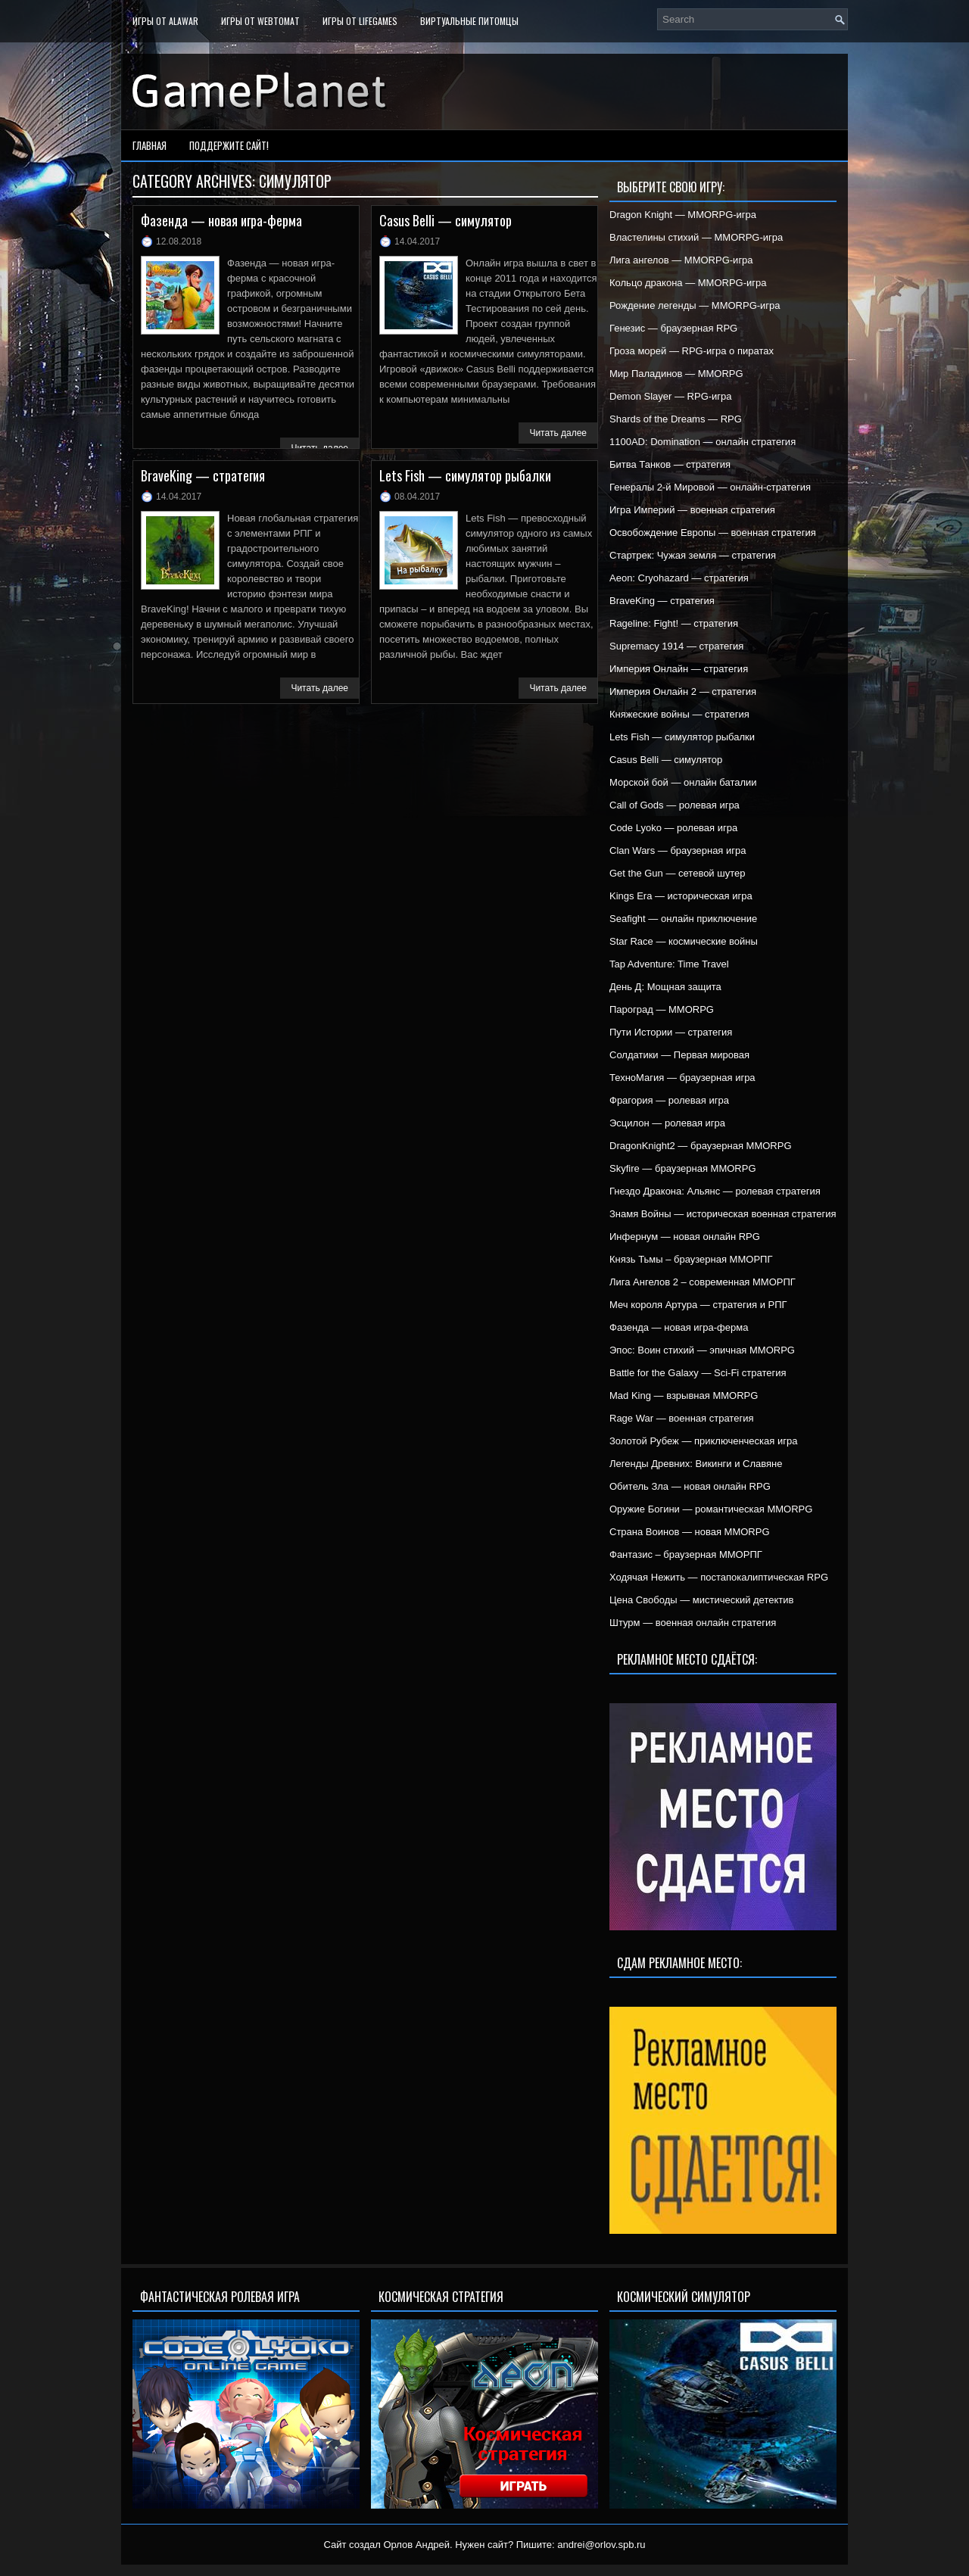 This screenshot has height=2576, width=969. I want to click on Княжеские войны — стратегия, so click(679, 714).